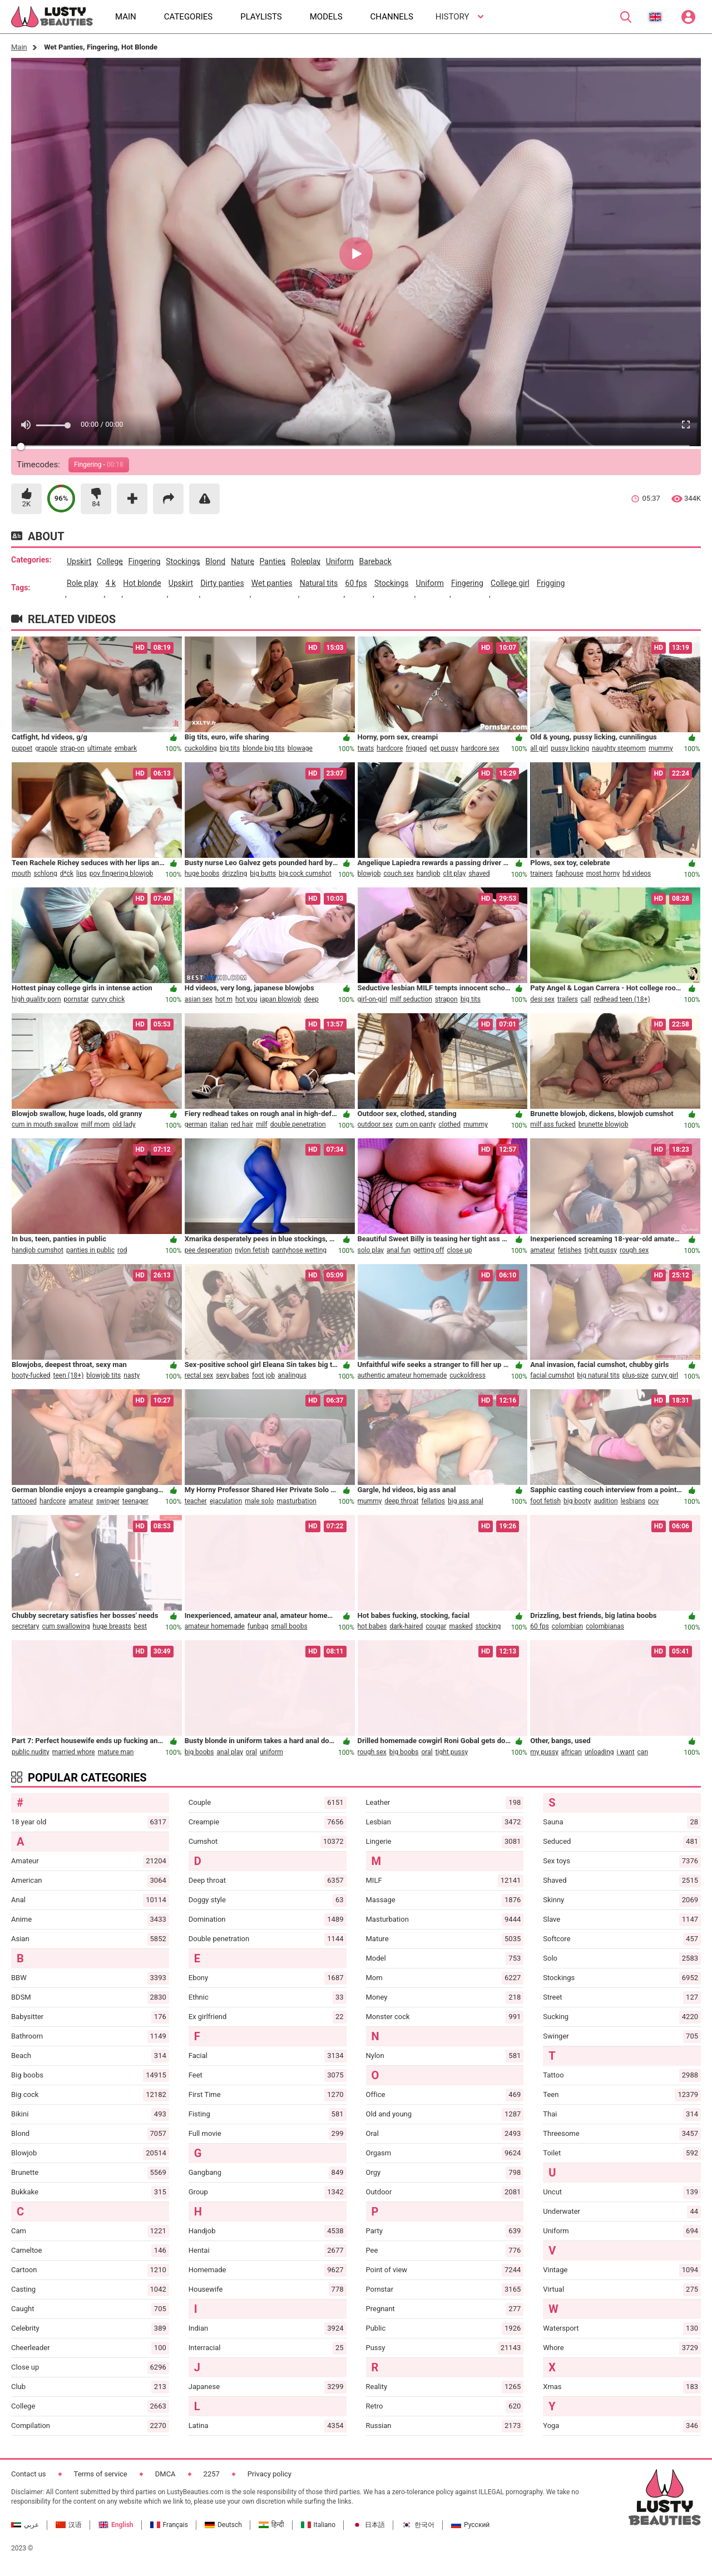 This screenshot has width=712, height=2576. I want to click on Main, so click(19, 47).